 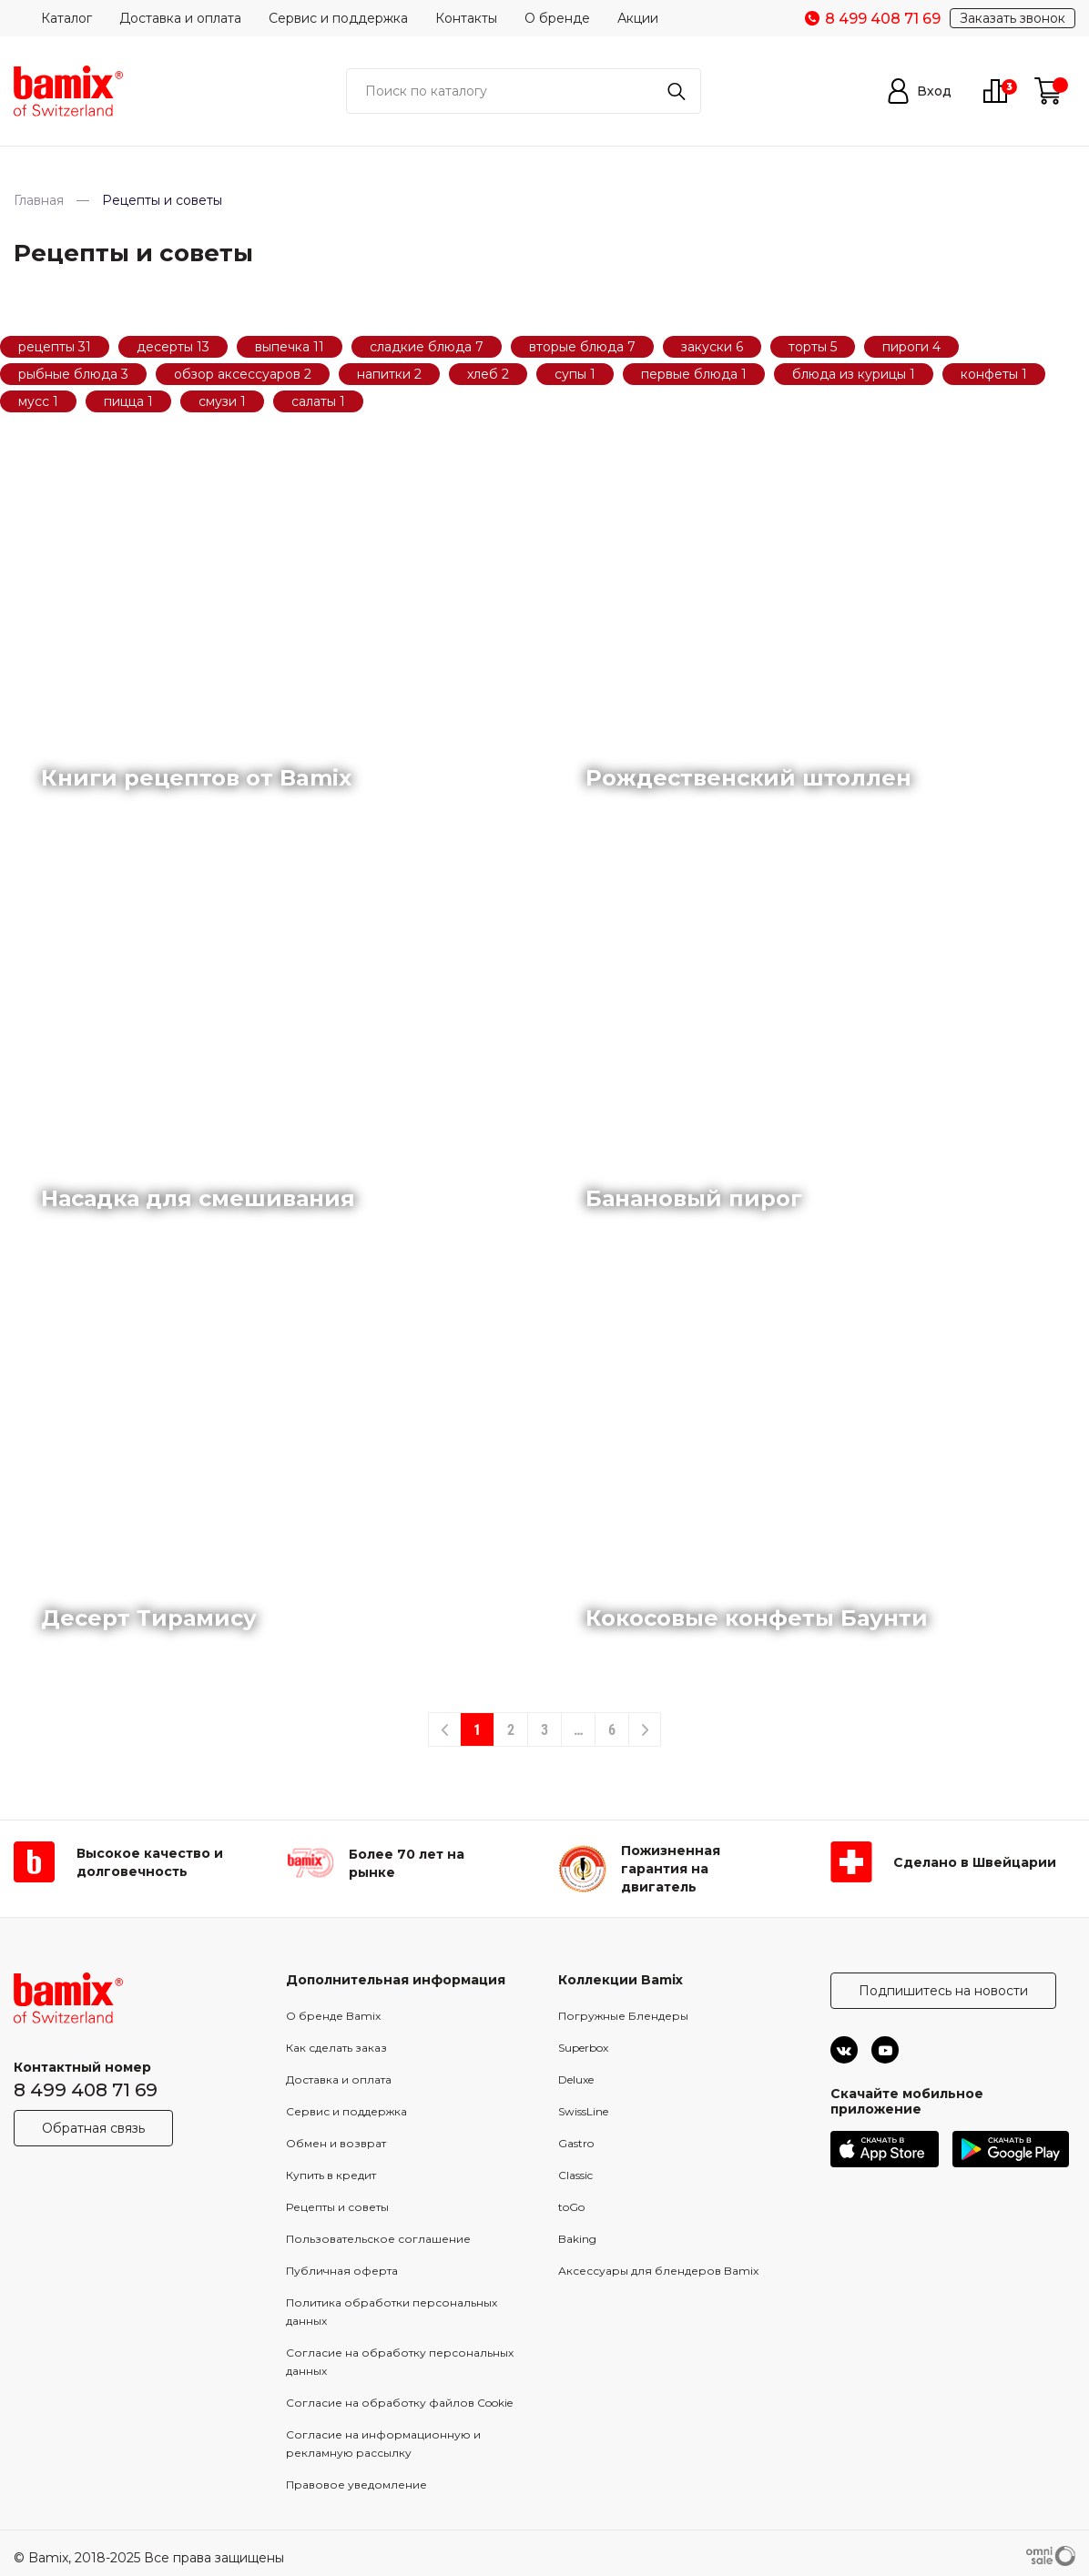 What do you see at coordinates (578, 347) in the screenshot?
I see `вторые блюда` at bounding box center [578, 347].